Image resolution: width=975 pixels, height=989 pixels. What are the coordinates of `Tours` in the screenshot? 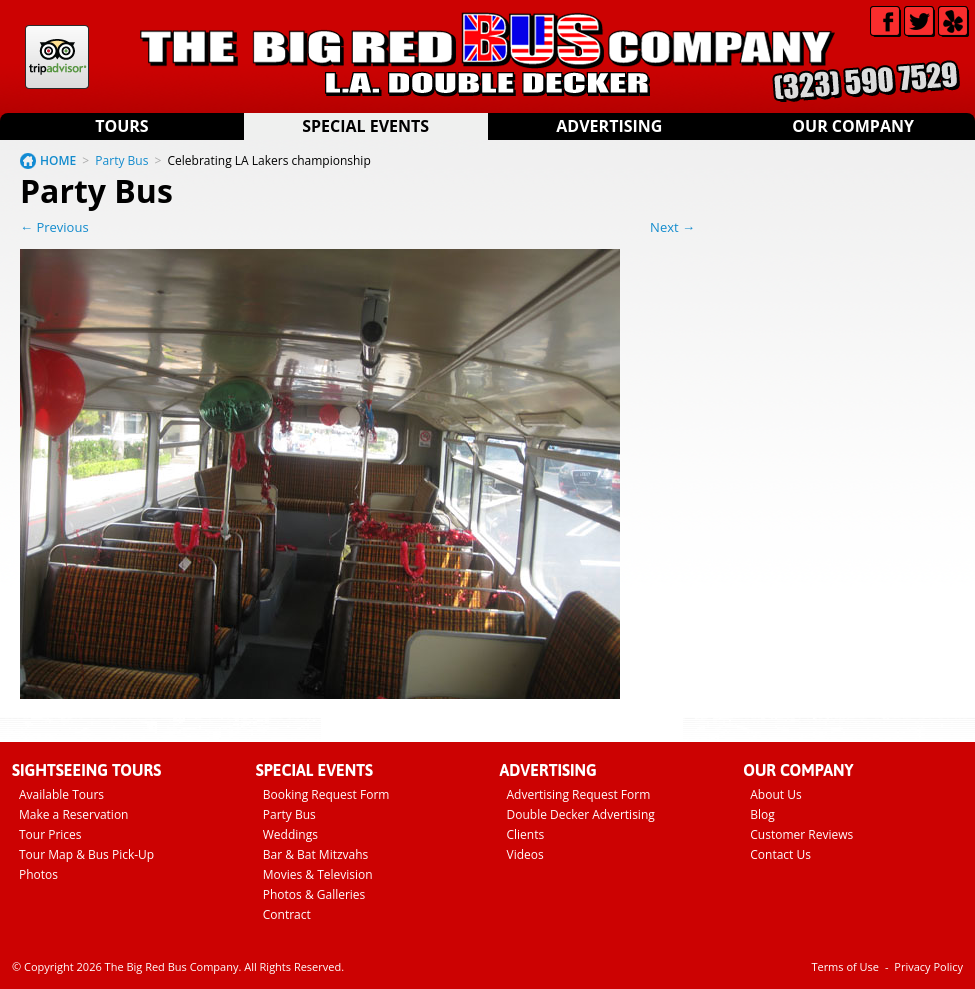 It's located at (121, 126).